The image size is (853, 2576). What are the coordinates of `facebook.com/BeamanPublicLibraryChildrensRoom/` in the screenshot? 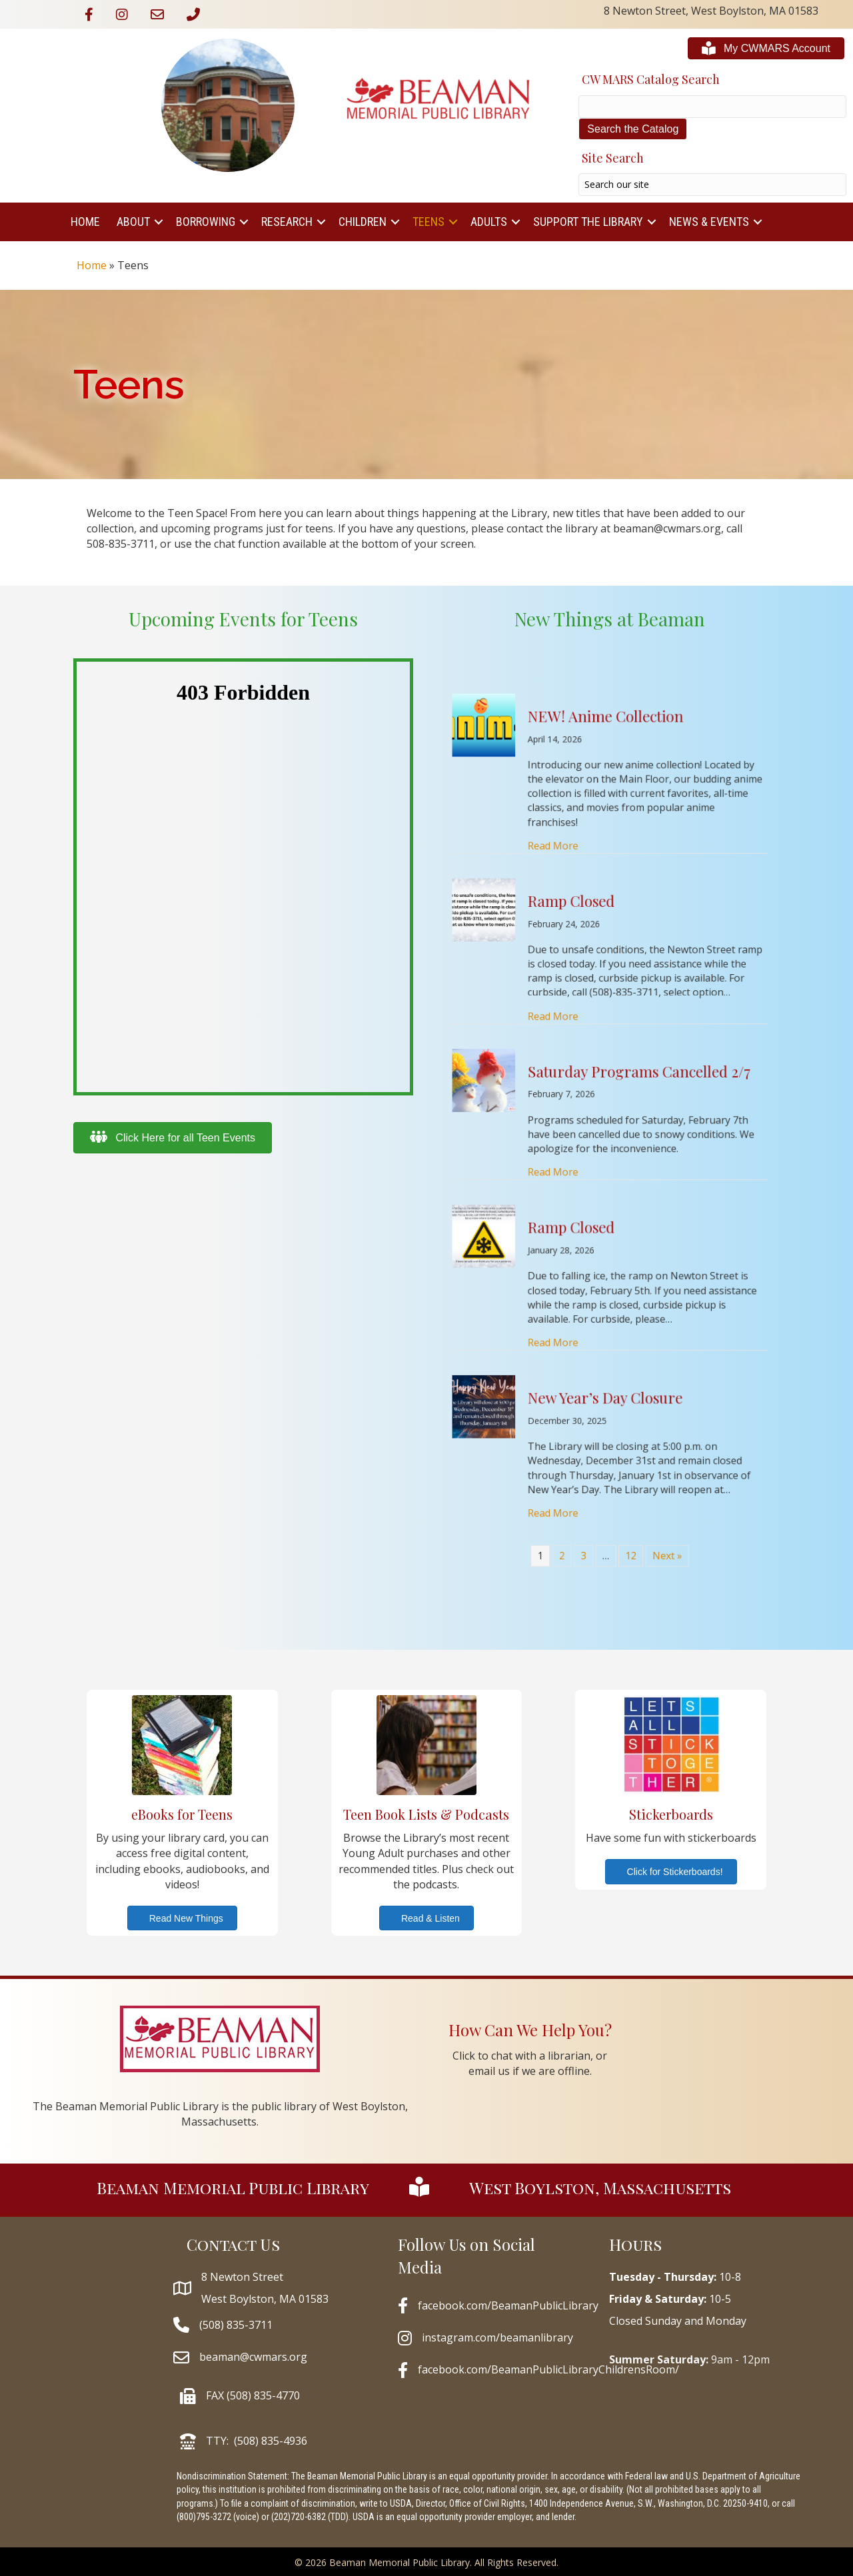 It's located at (548, 2369).